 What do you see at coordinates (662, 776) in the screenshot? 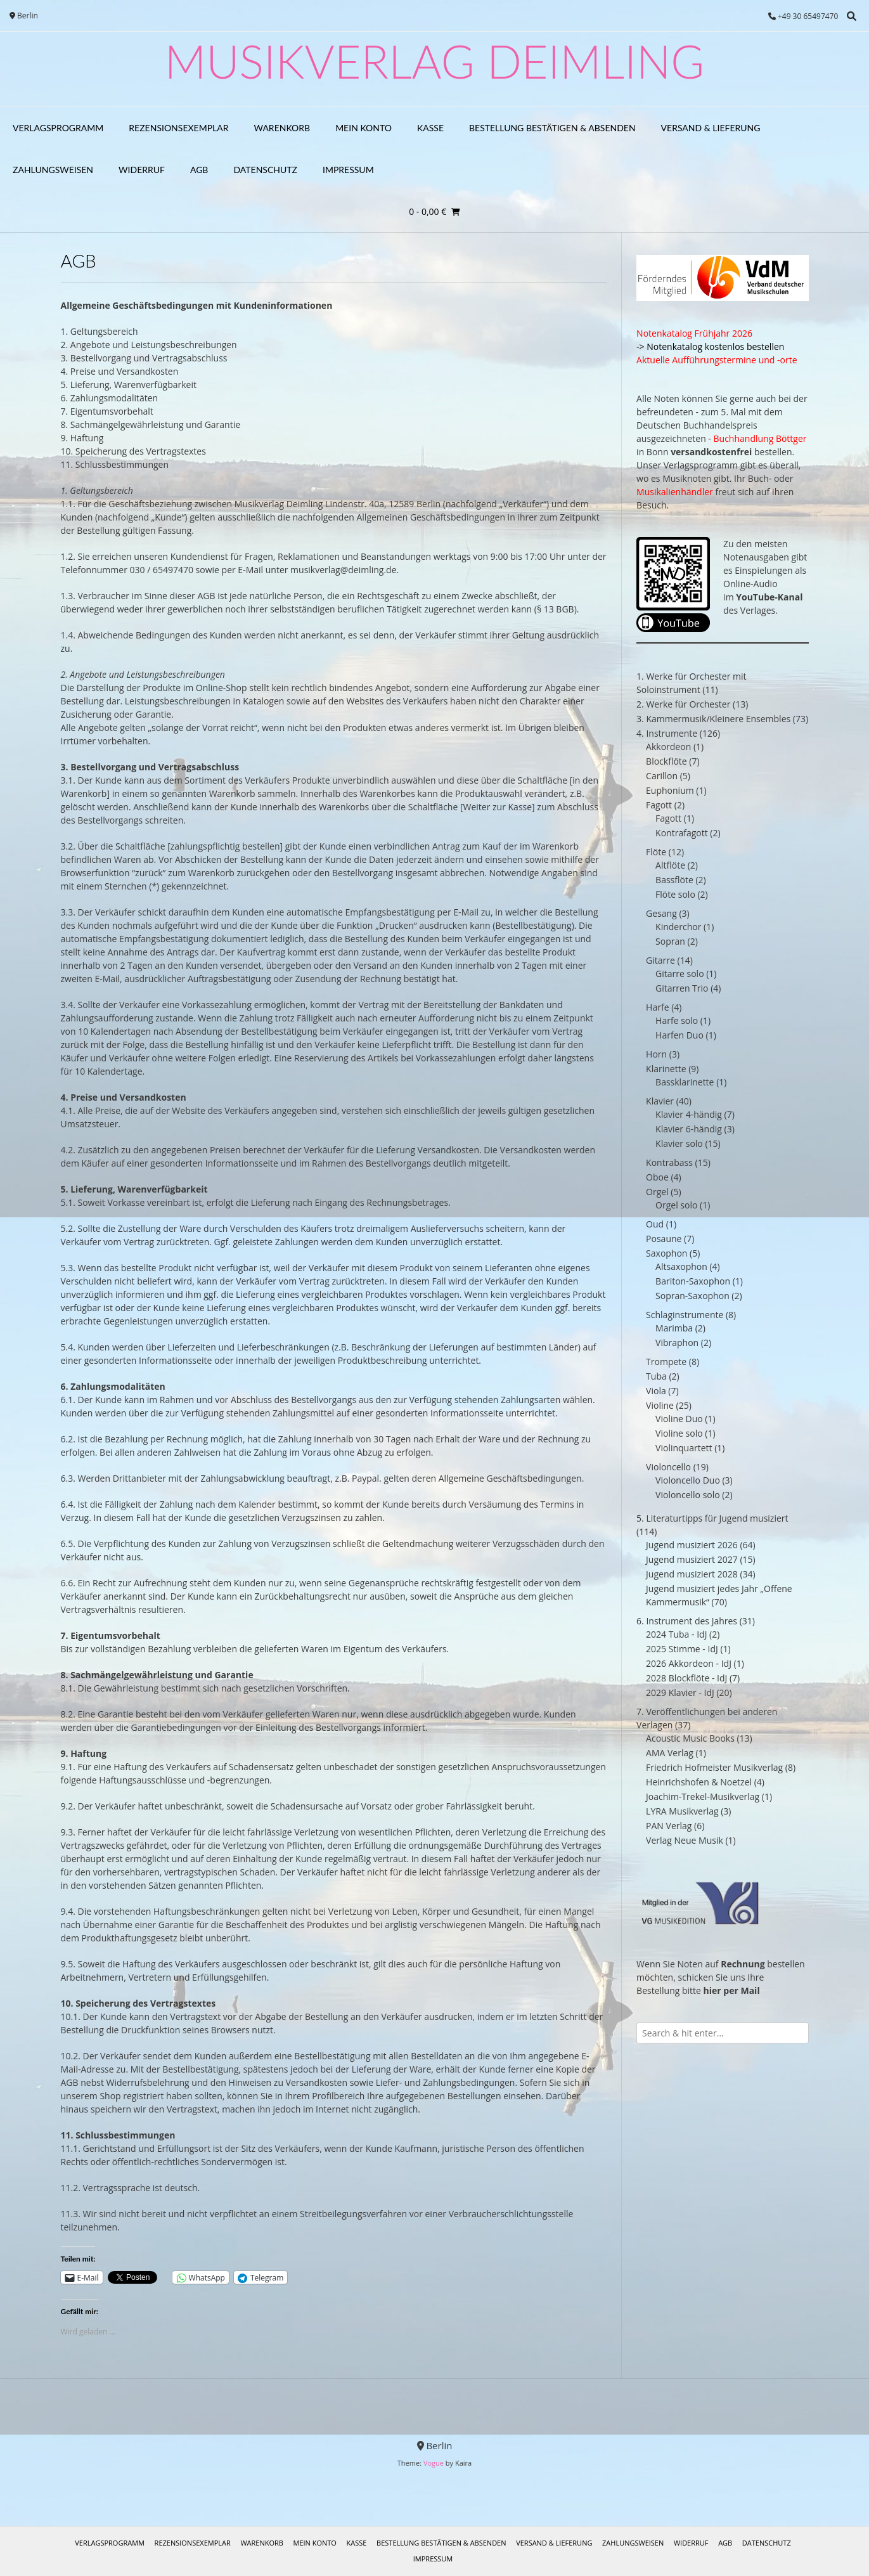
I see `Carillon` at bounding box center [662, 776].